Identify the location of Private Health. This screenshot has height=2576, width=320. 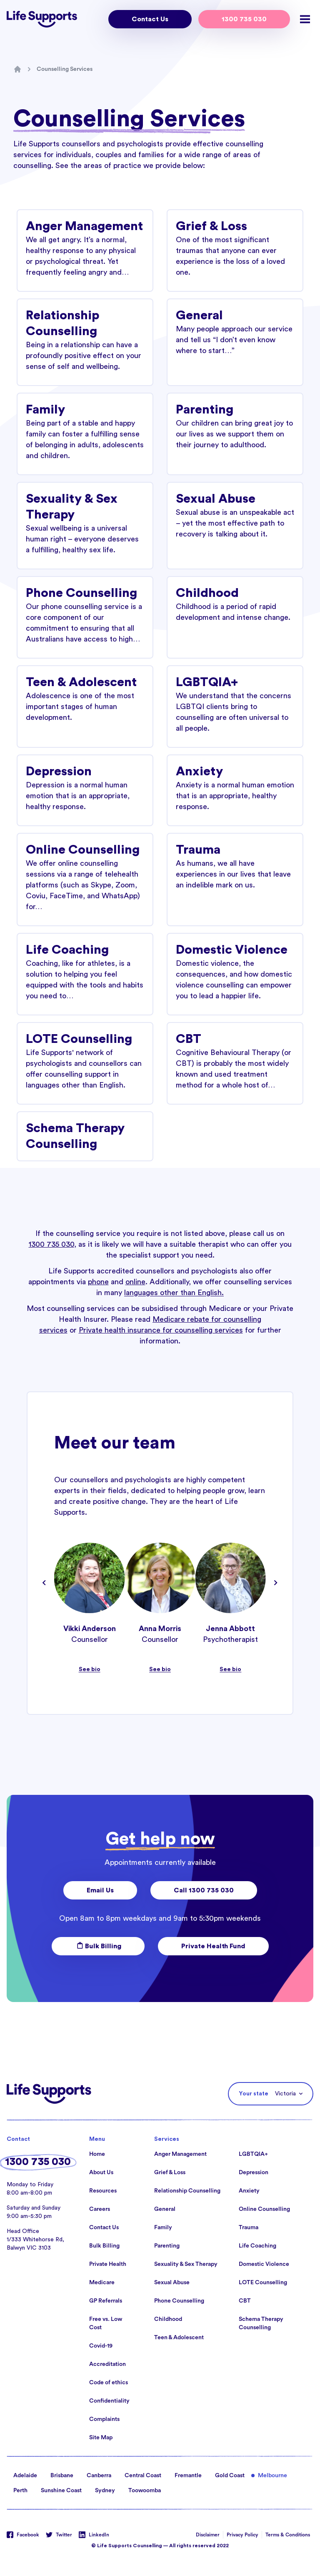
(107, 2264).